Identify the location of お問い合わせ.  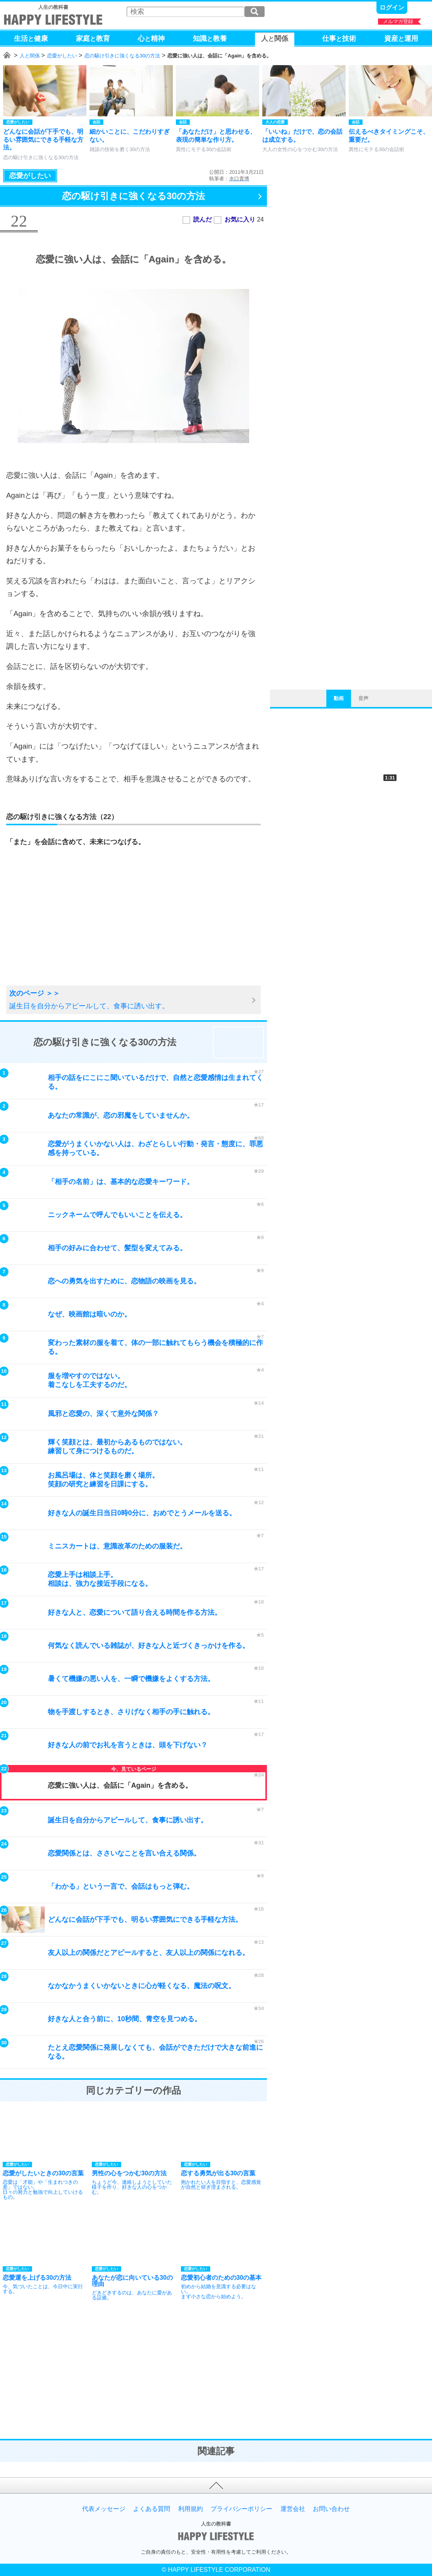
(331, 2509).